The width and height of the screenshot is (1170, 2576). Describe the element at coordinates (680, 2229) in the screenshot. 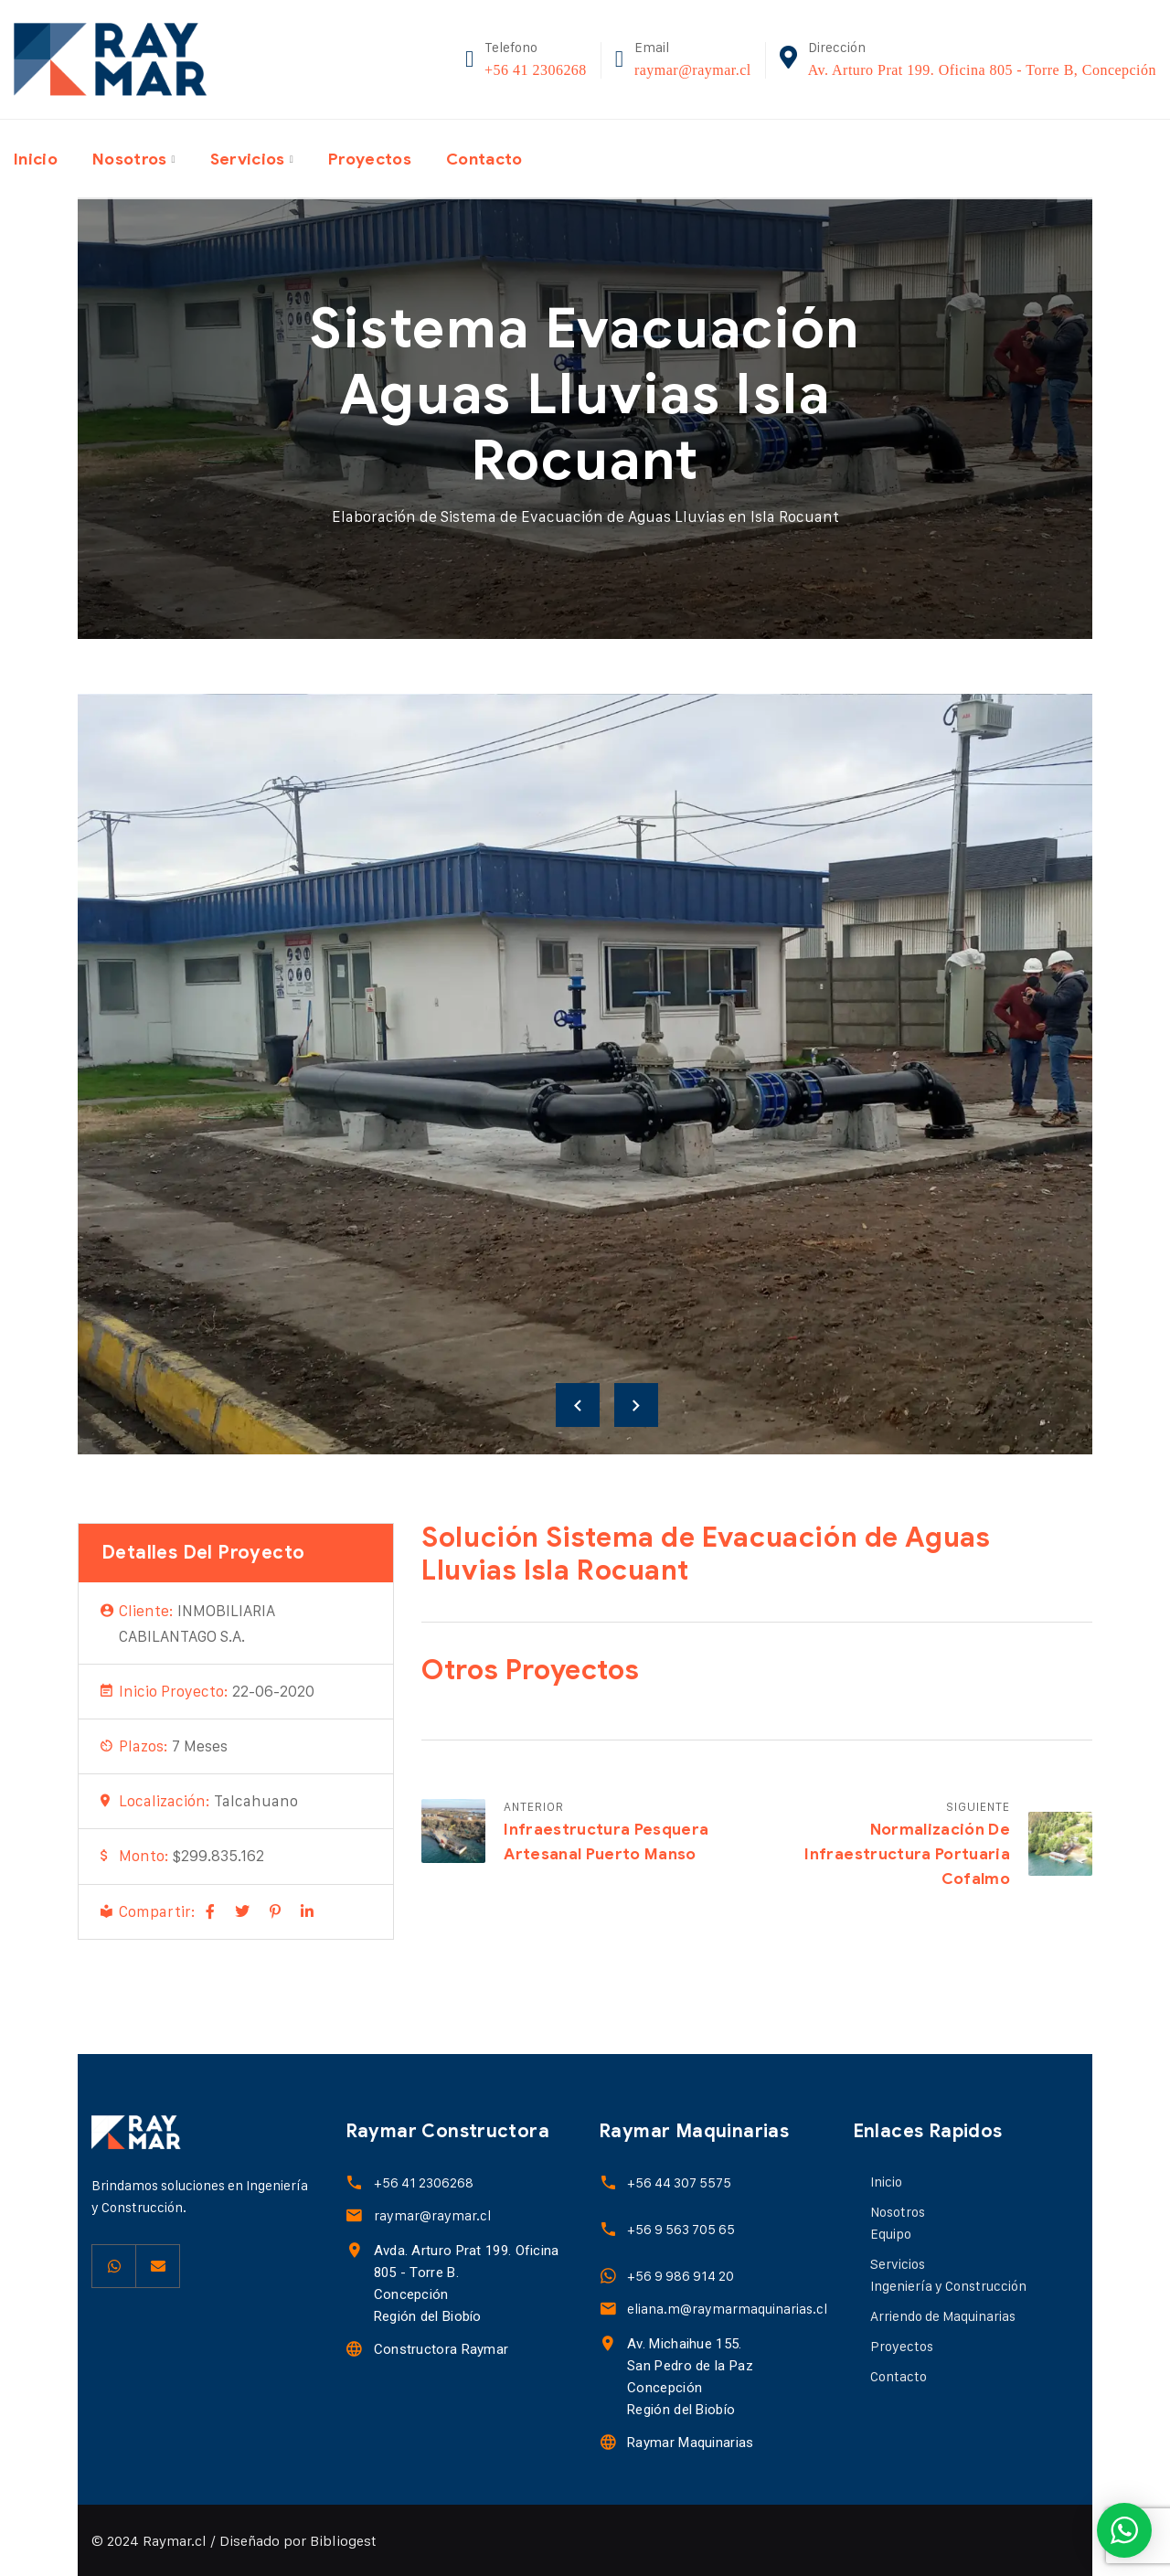

I see `+56 9 563 705 65` at that location.